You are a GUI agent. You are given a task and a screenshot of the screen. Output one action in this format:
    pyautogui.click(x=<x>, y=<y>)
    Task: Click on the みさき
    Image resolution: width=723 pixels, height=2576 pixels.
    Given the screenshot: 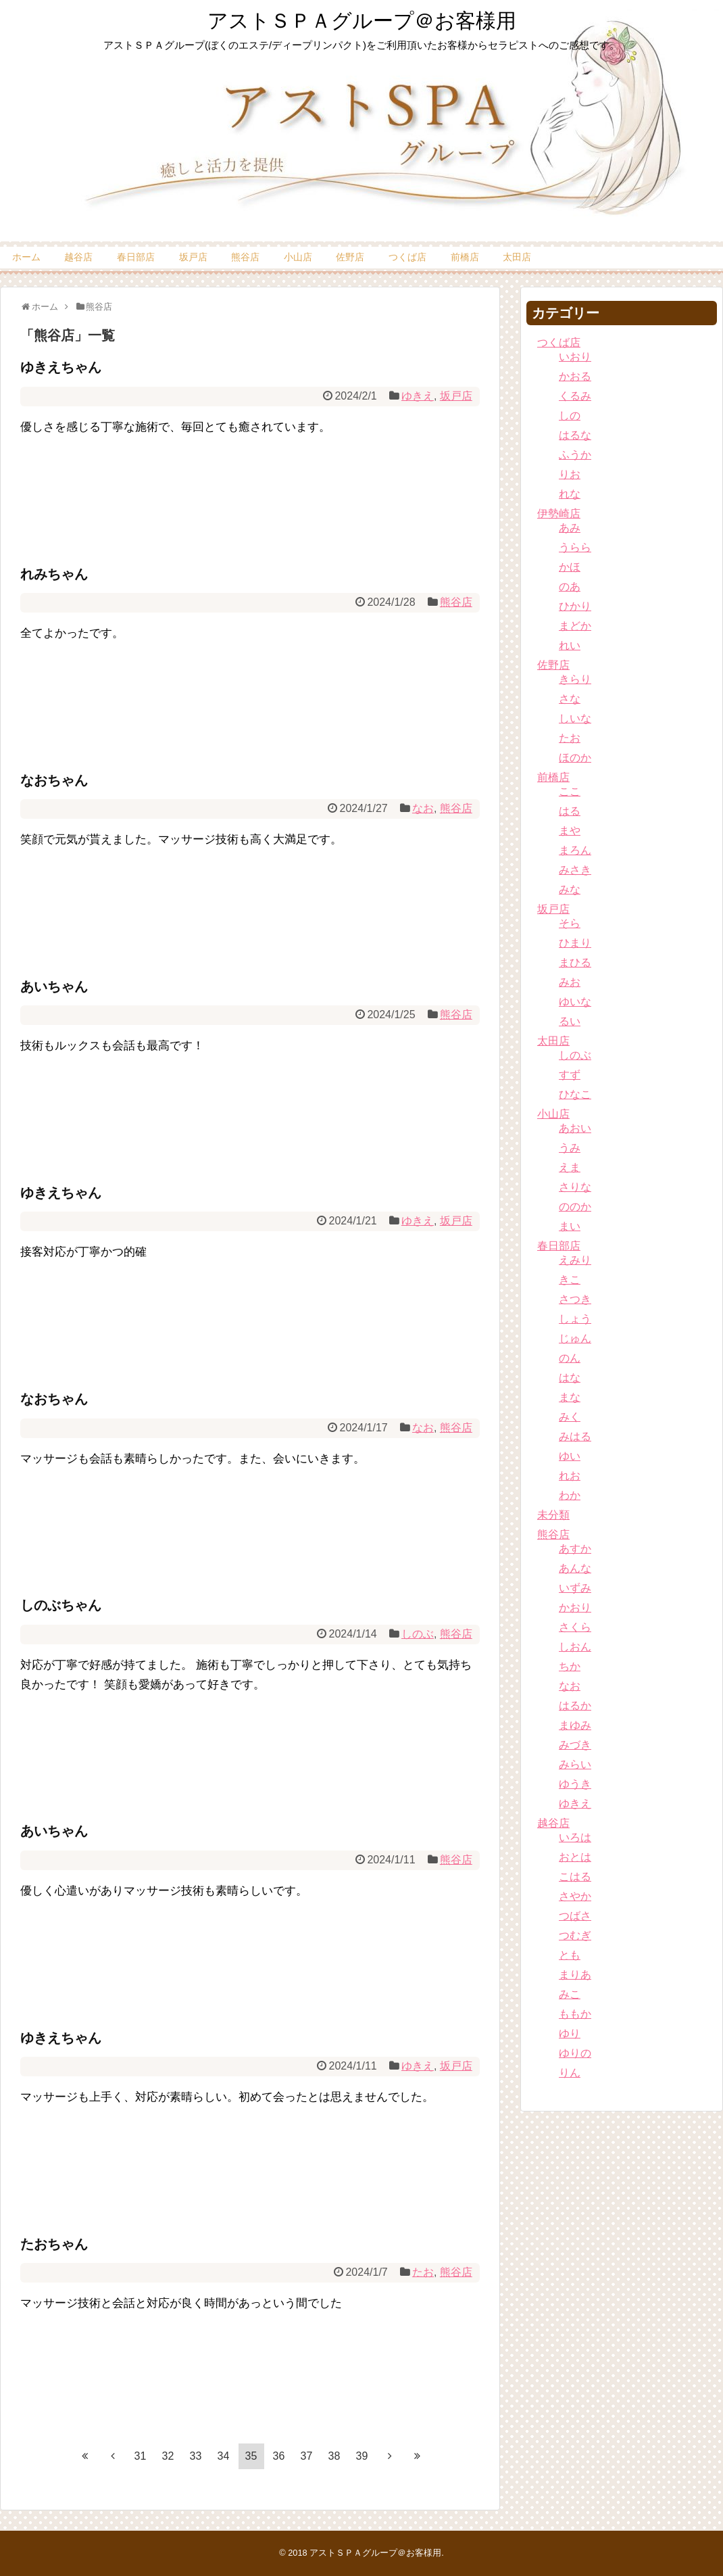 What is the action you would take?
    pyautogui.click(x=575, y=870)
    